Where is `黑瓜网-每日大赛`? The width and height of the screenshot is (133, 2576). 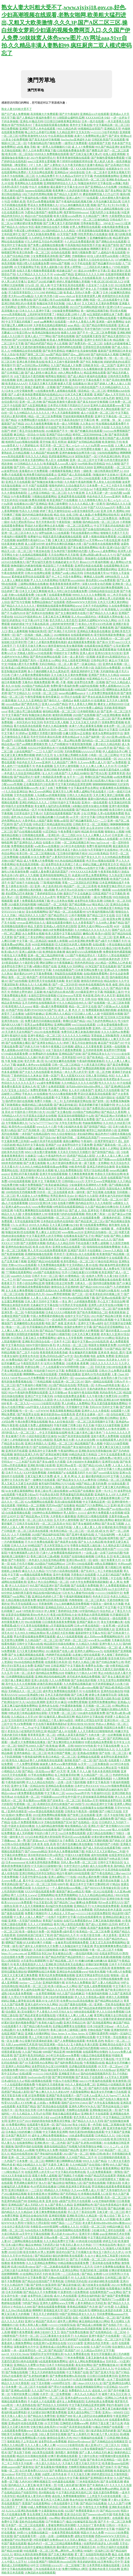 黑瓜网-每日大赛 is located at coordinates (64, 1439).